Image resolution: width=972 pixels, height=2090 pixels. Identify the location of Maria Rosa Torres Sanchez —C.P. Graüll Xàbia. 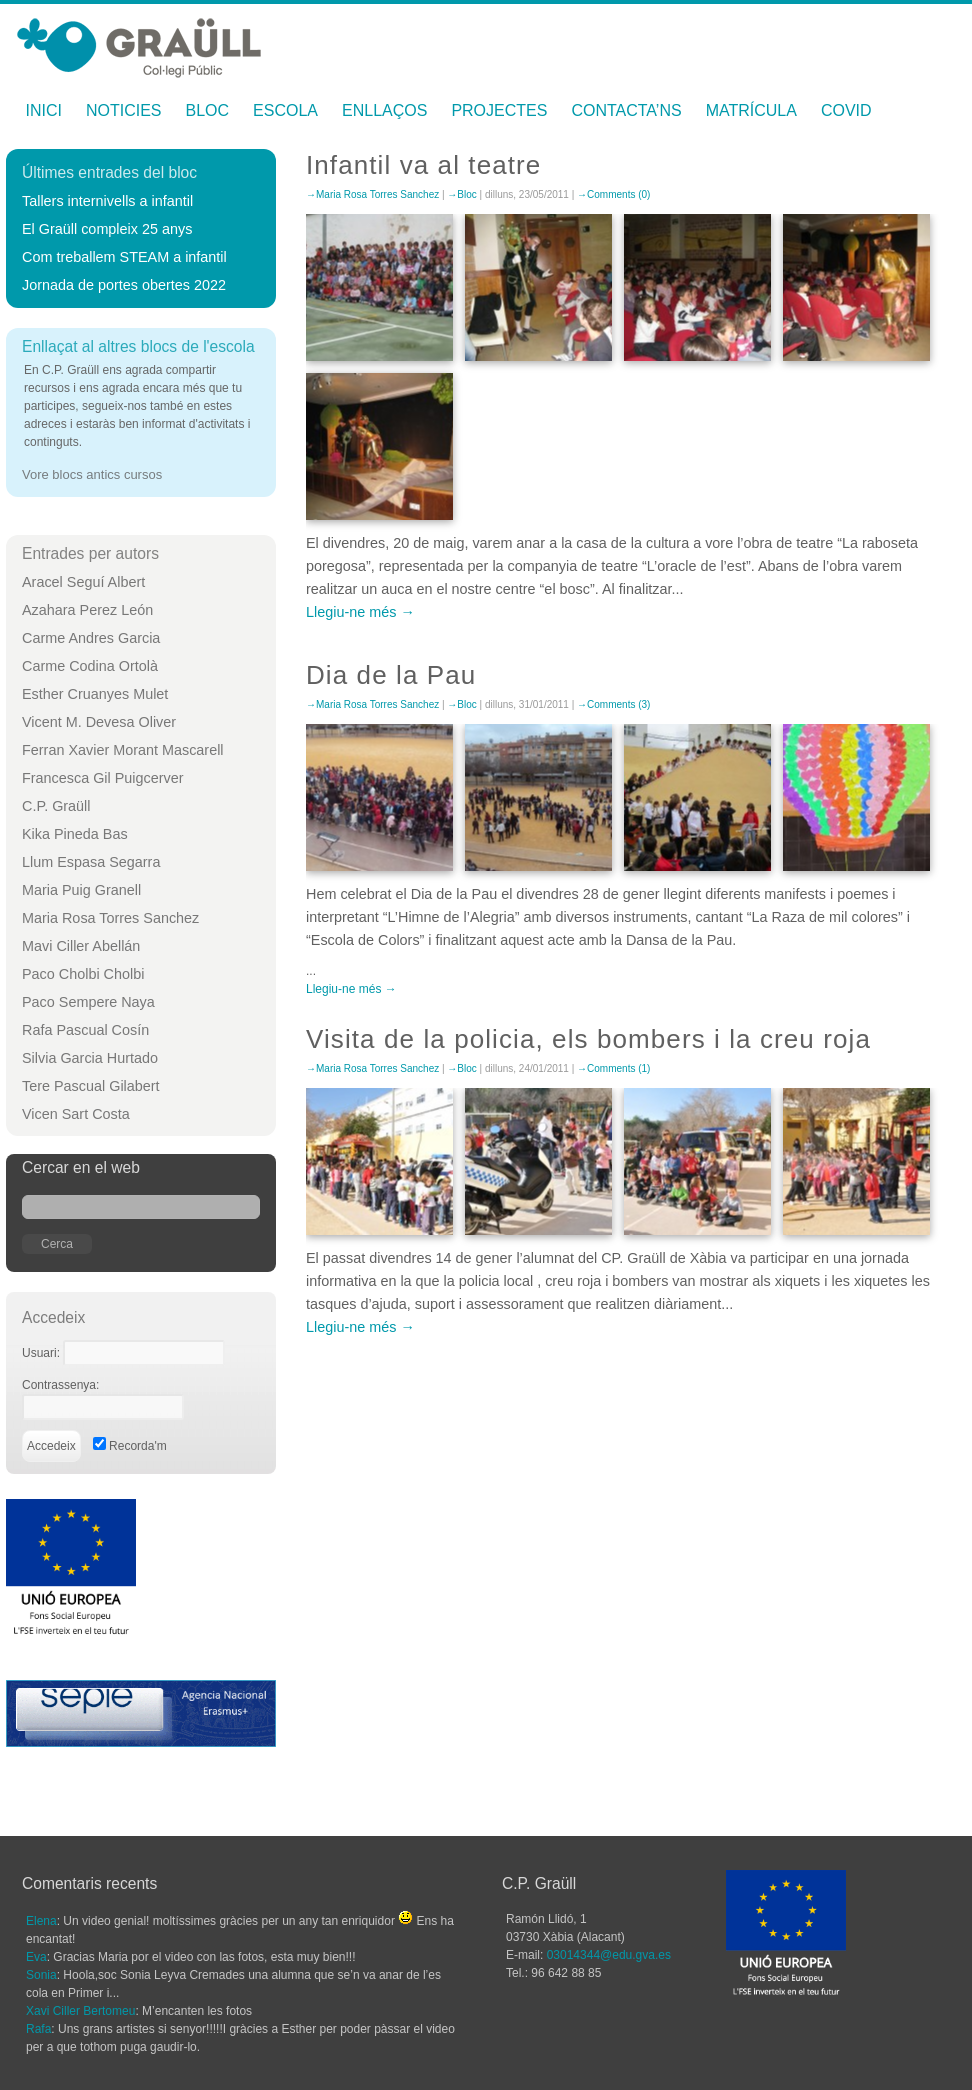
(138, 42).